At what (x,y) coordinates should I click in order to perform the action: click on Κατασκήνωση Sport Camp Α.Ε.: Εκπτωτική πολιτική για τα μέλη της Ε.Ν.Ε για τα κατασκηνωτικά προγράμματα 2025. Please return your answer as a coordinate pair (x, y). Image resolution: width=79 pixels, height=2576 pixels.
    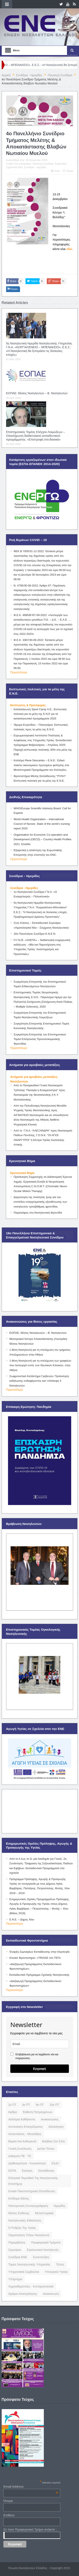
    Looking at the image, I should click on (40, 714).